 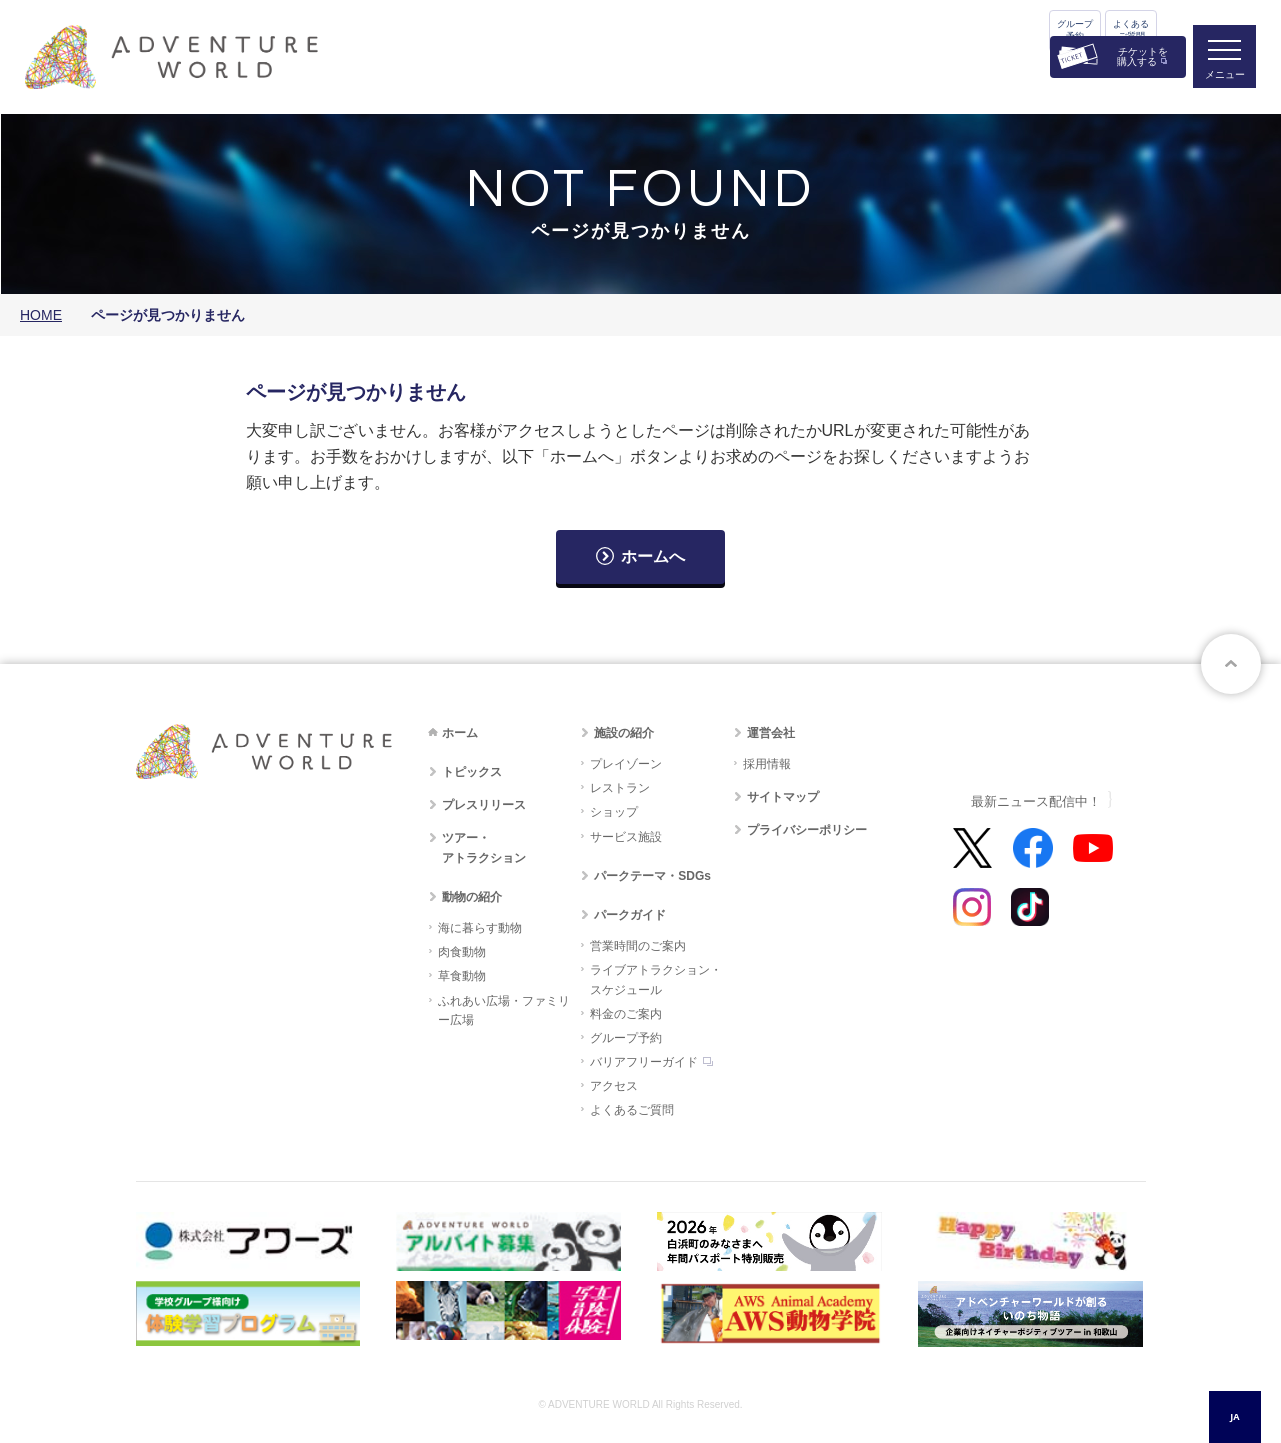 I want to click on グループ予約, so click(x=1075, y=30).